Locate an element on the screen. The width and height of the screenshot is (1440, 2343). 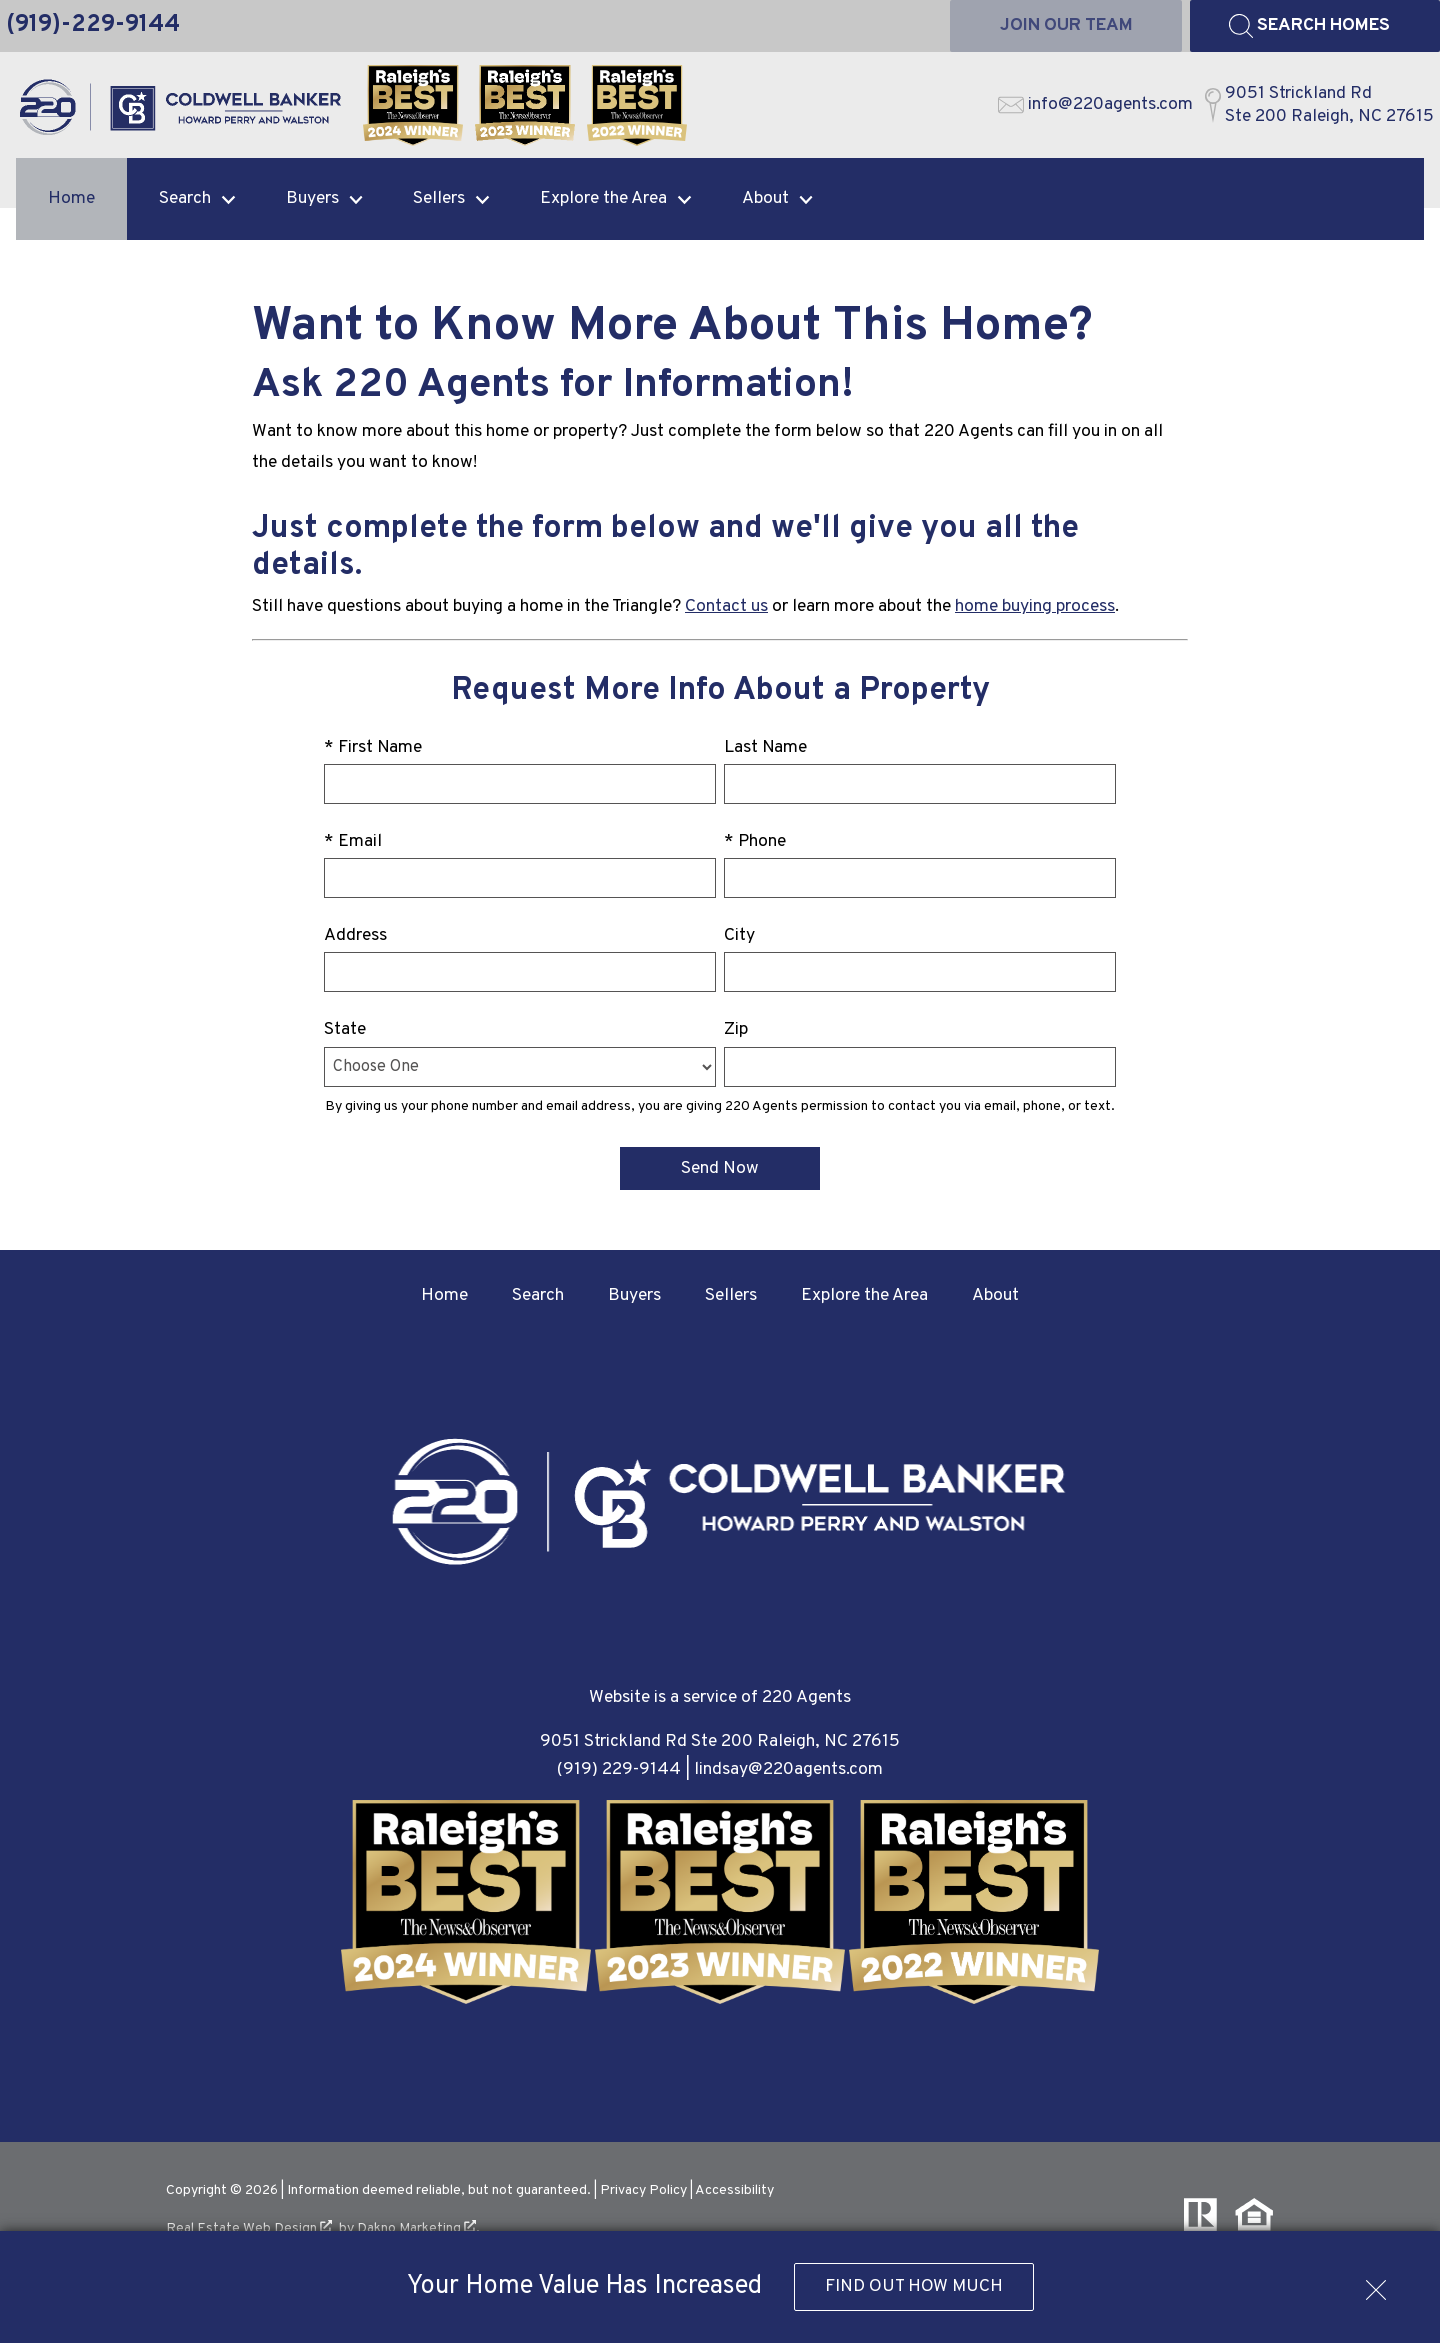
About is located at coordinates (995, 1295).